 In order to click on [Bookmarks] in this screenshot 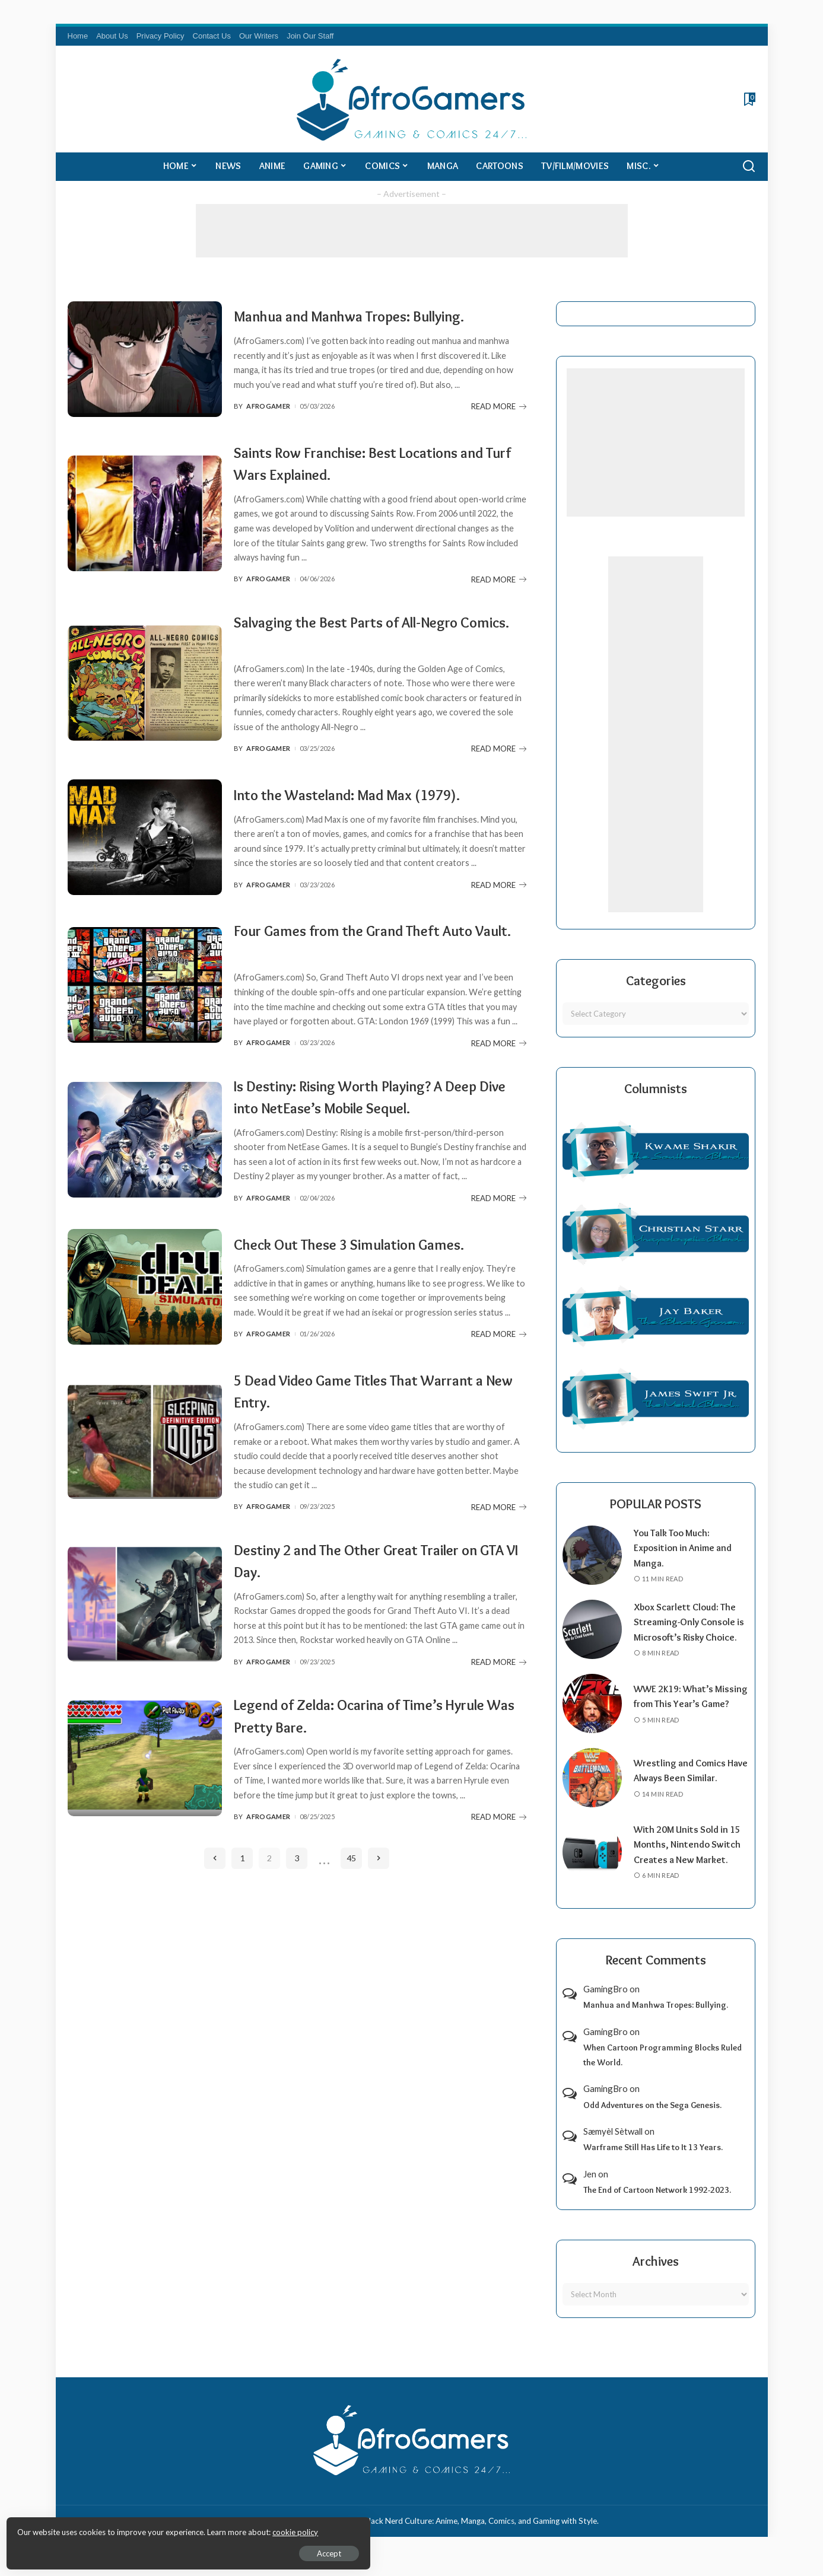, I will do `click(748, 99)`.